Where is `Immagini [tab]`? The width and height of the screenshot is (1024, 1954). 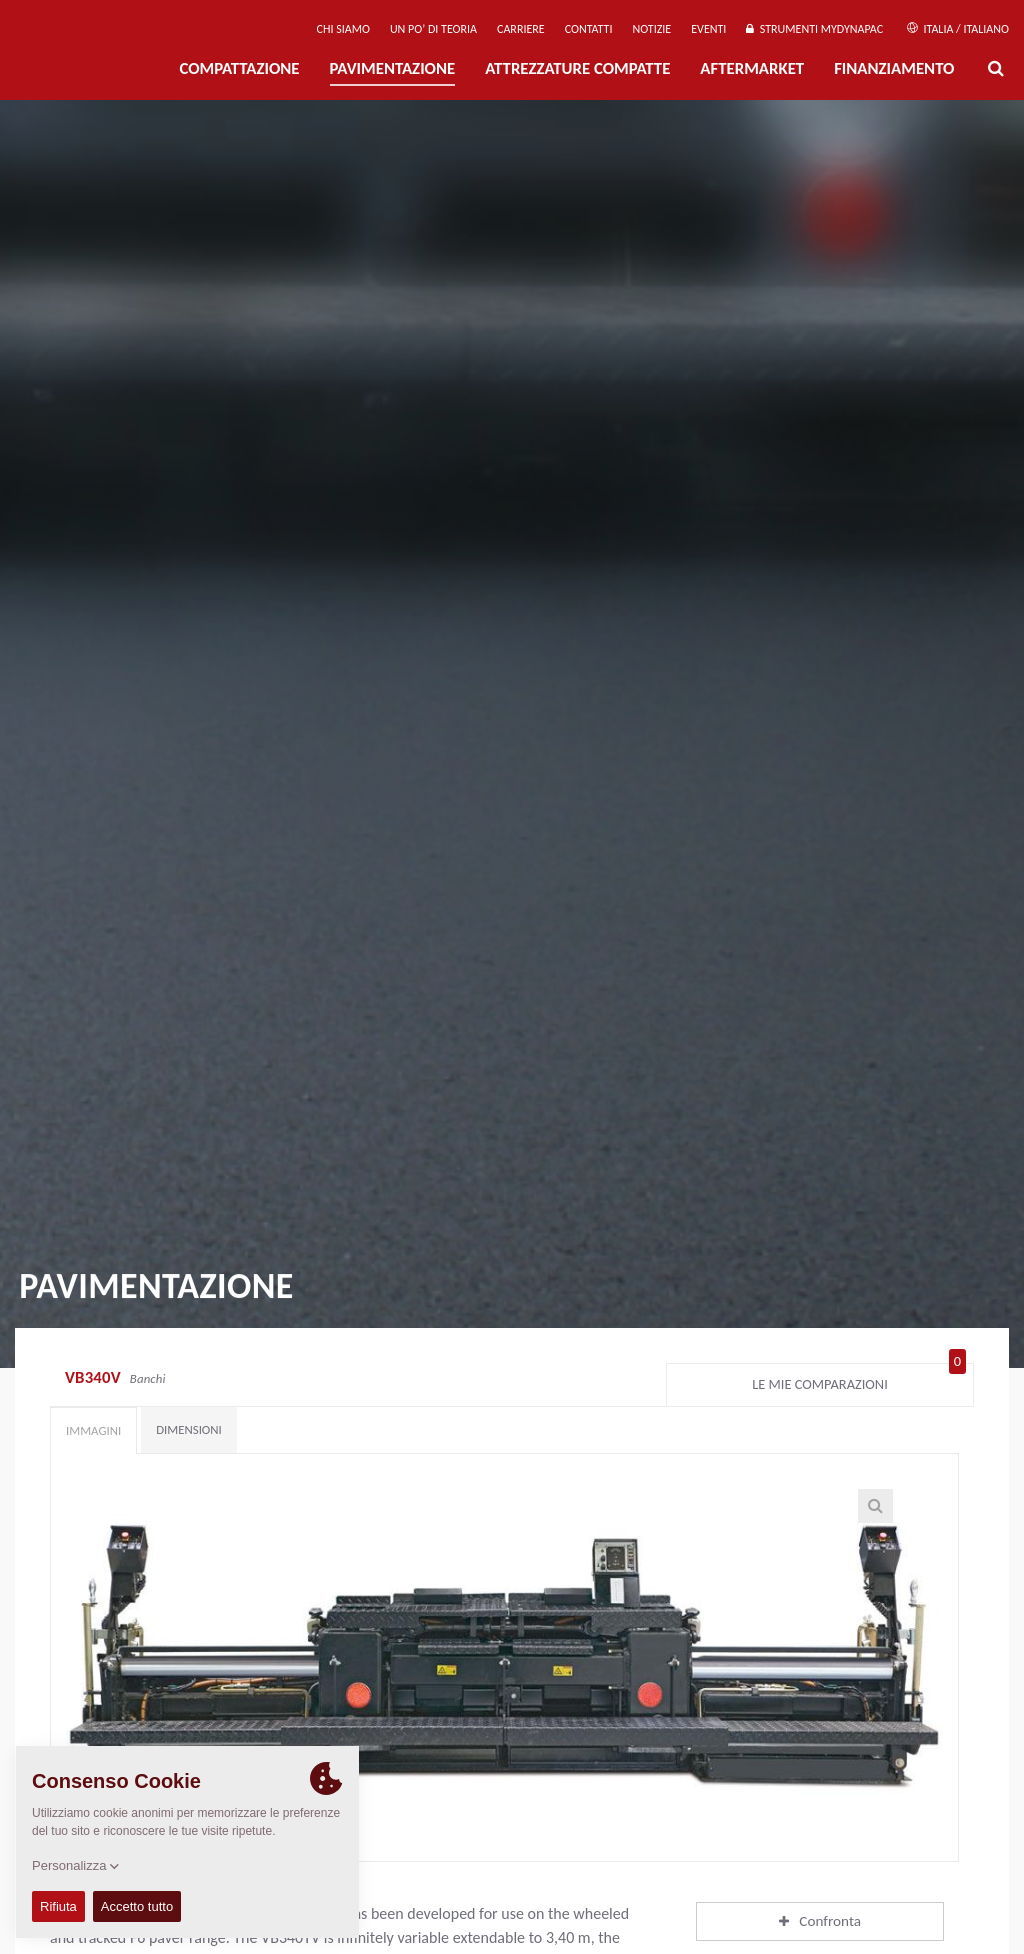 Immagini [tab] is located at coordinates (93, 1430).